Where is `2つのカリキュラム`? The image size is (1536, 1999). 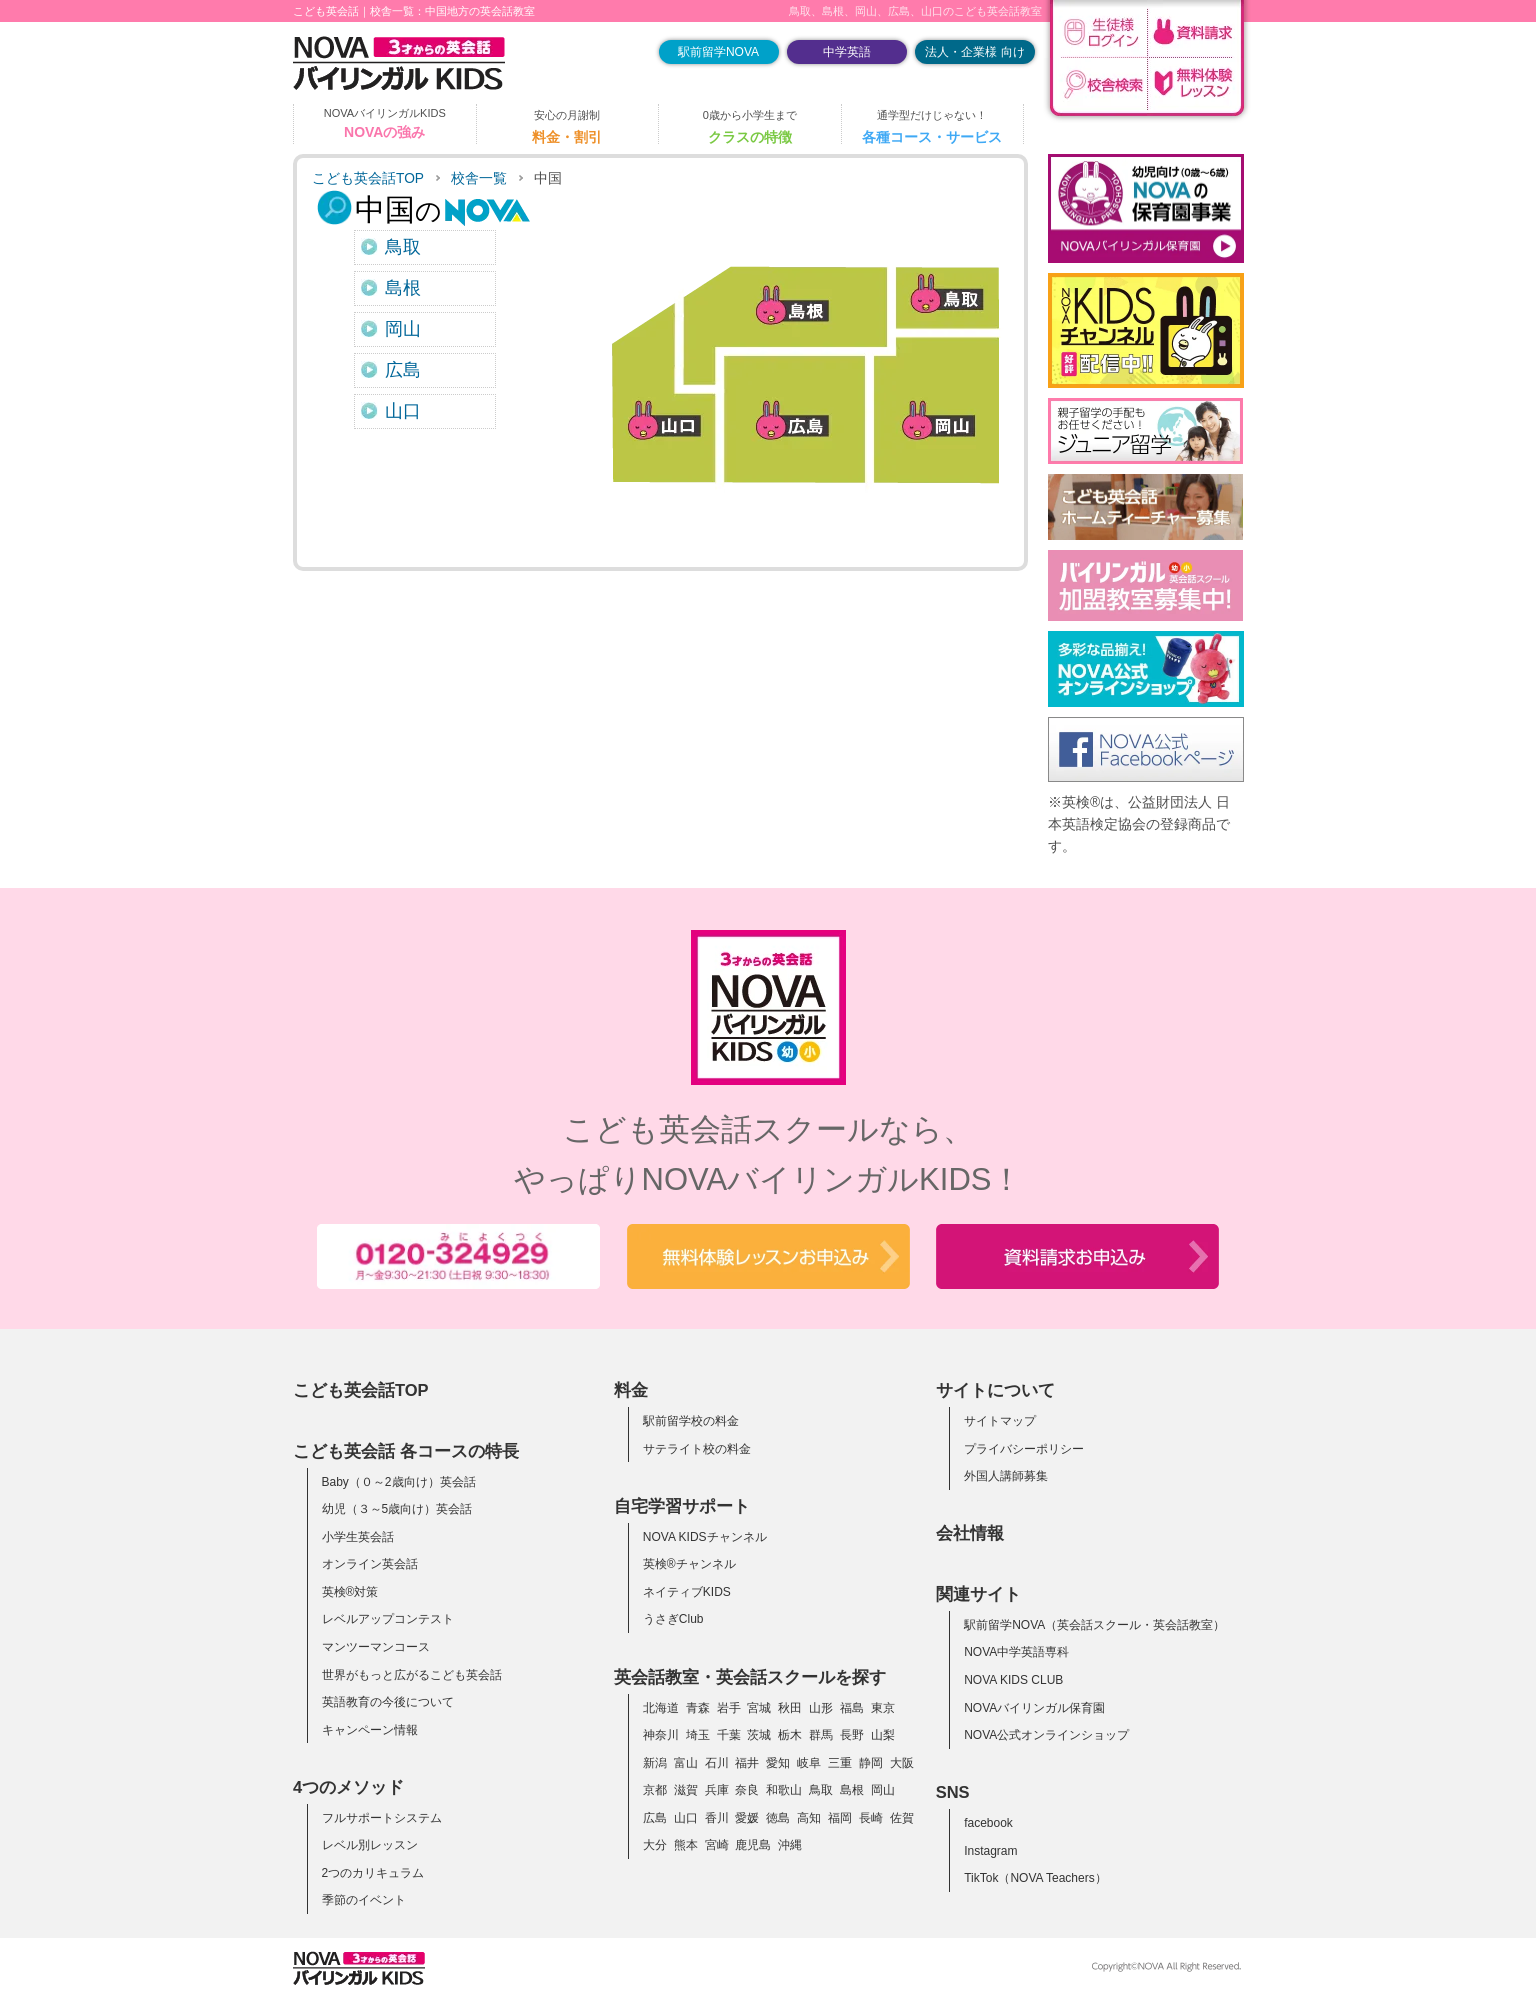 2つのカリキュラム is located at coordinates (373, 1873).